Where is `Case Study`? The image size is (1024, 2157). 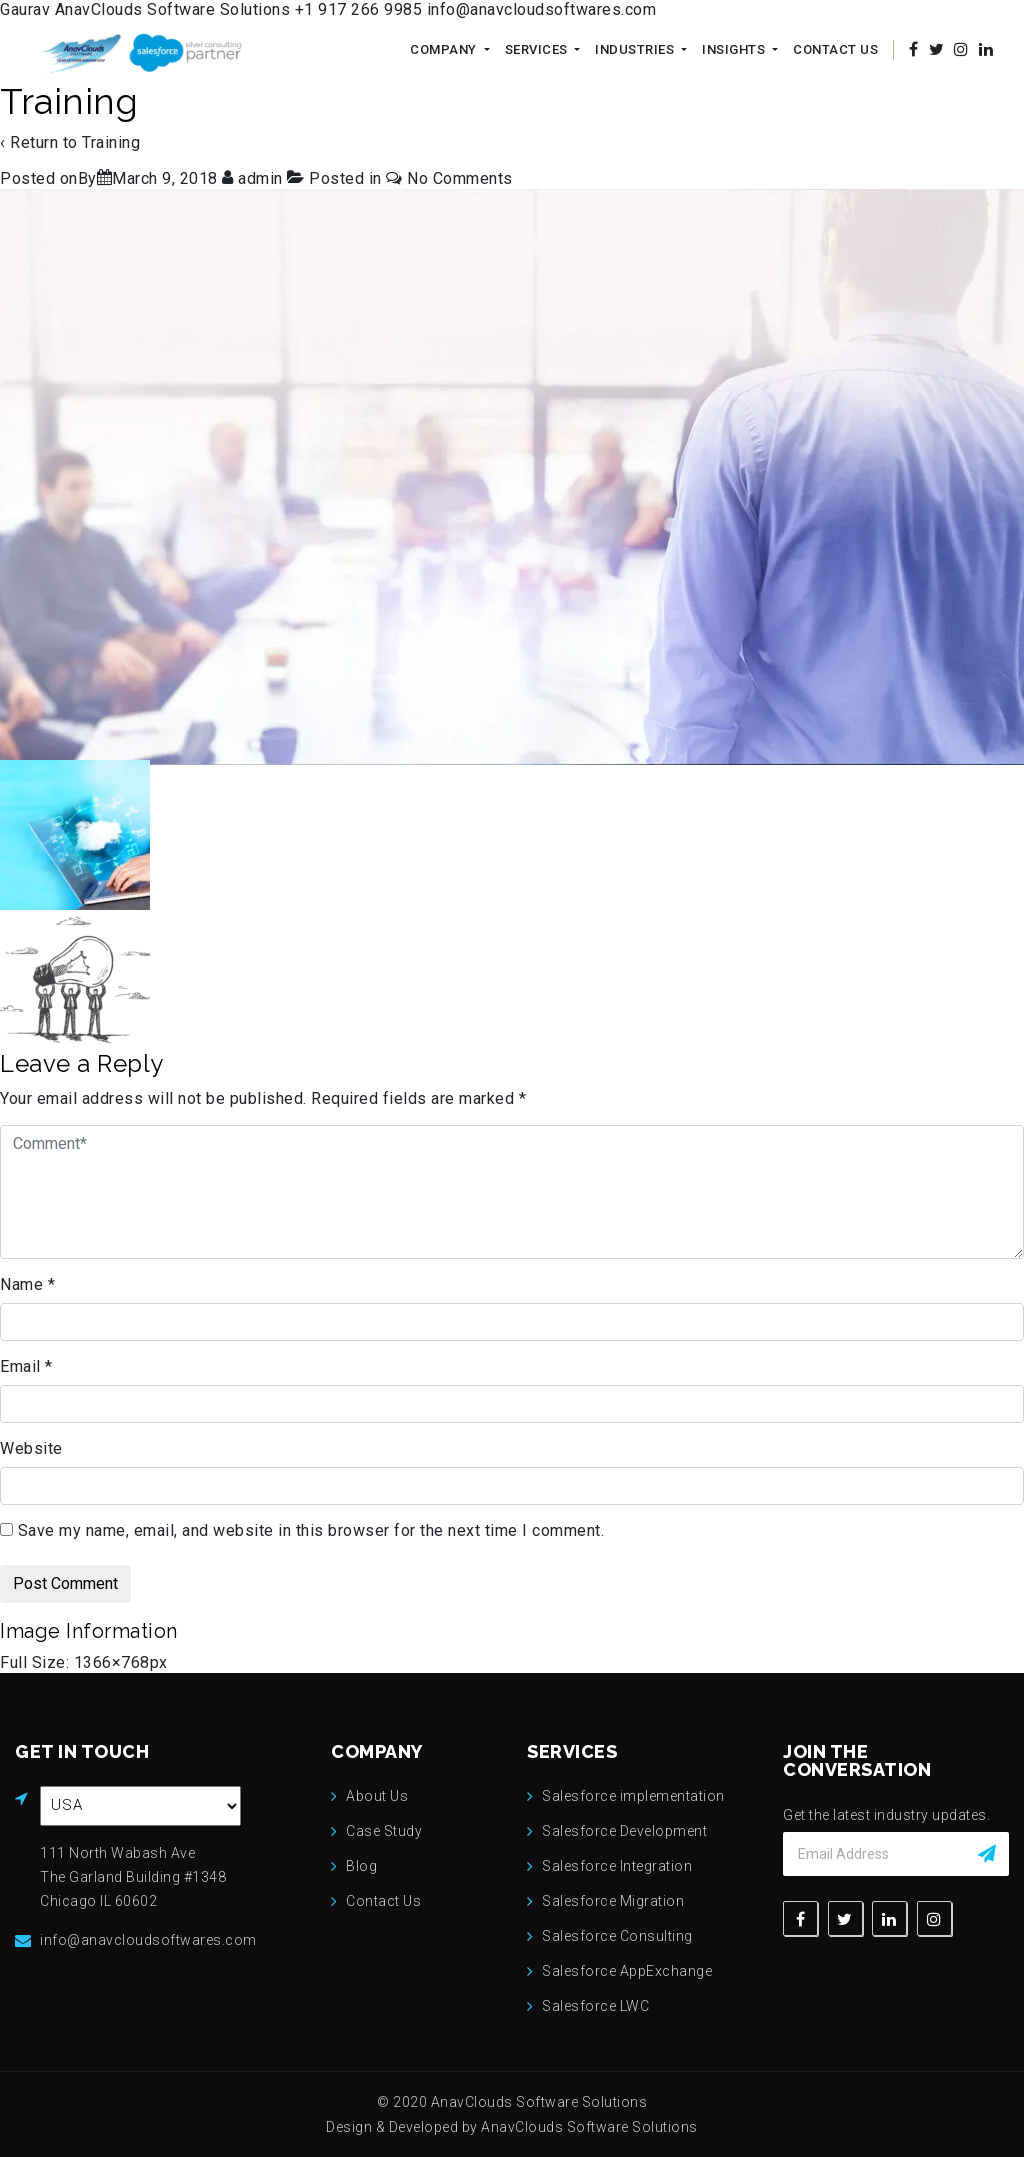
Case Study is located at coordinates (384, 1831).